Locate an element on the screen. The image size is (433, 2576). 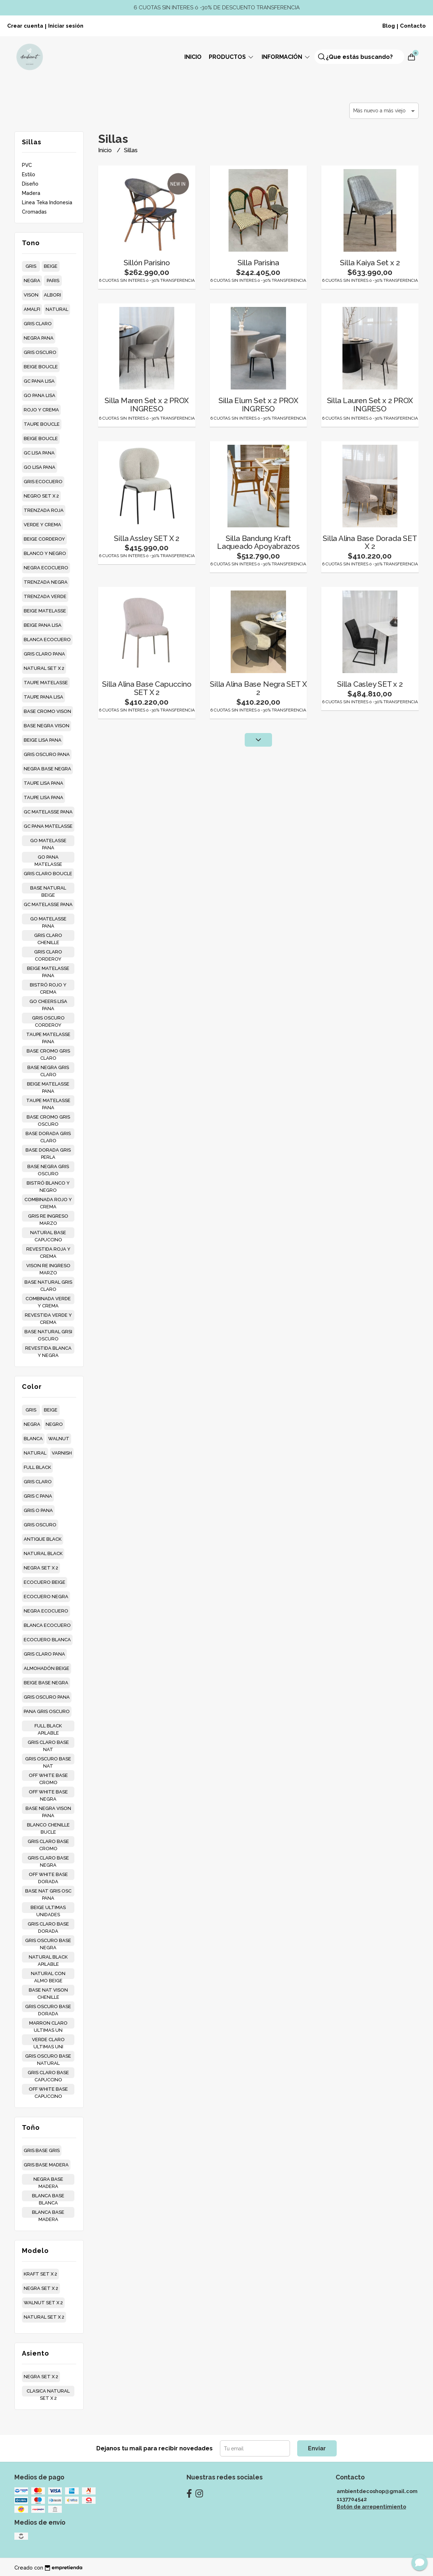
pana gris oscuro is located at coordinates (47, 1711).